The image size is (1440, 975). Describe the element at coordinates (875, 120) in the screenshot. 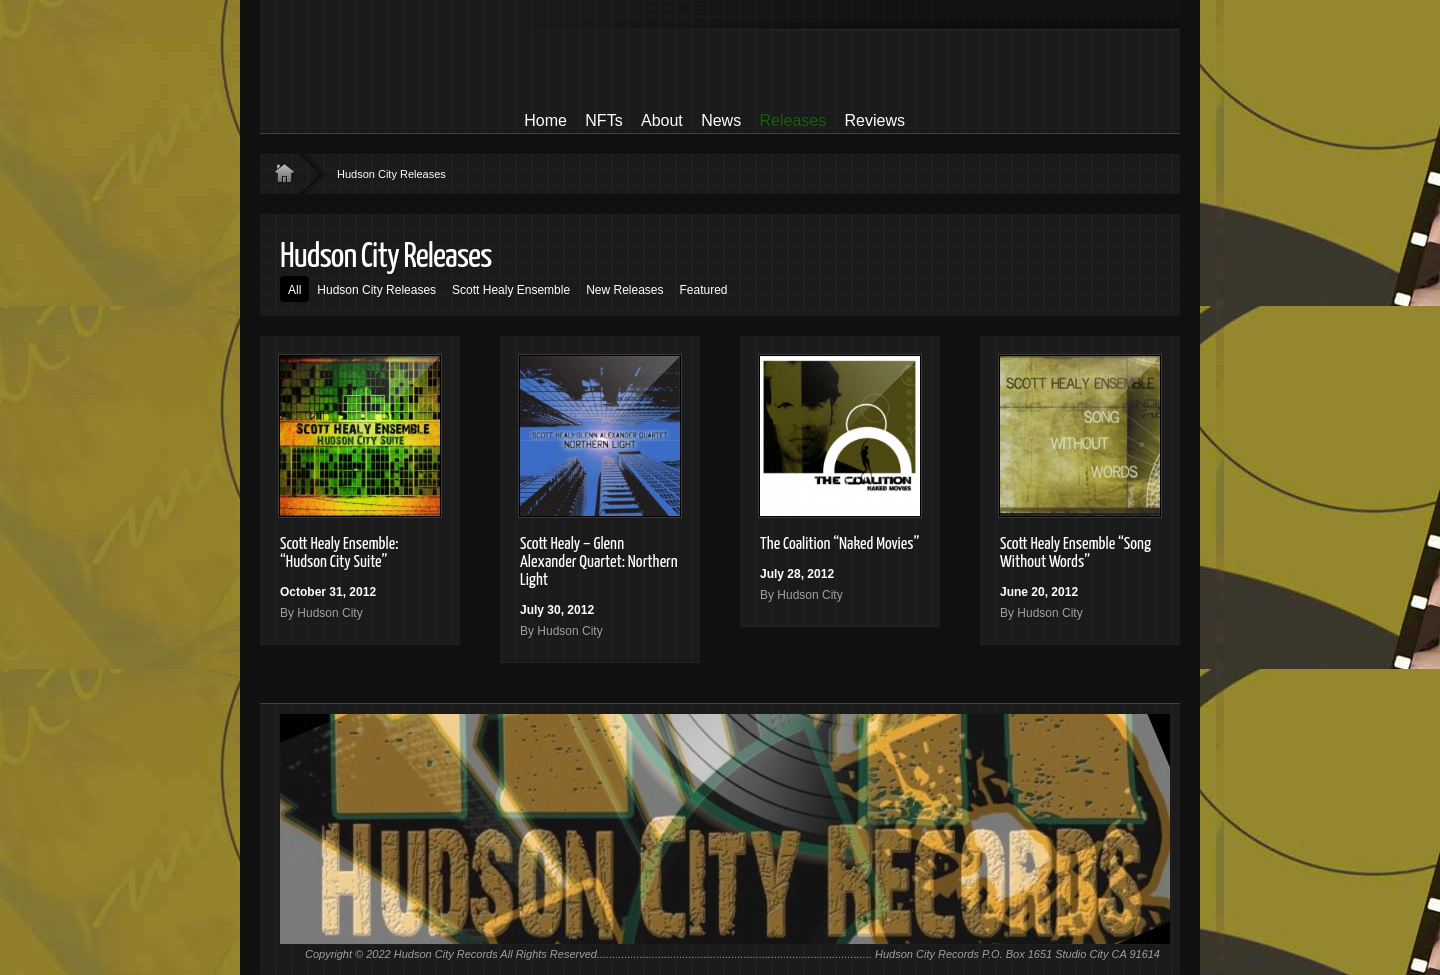

I see `Reviews` at that location.